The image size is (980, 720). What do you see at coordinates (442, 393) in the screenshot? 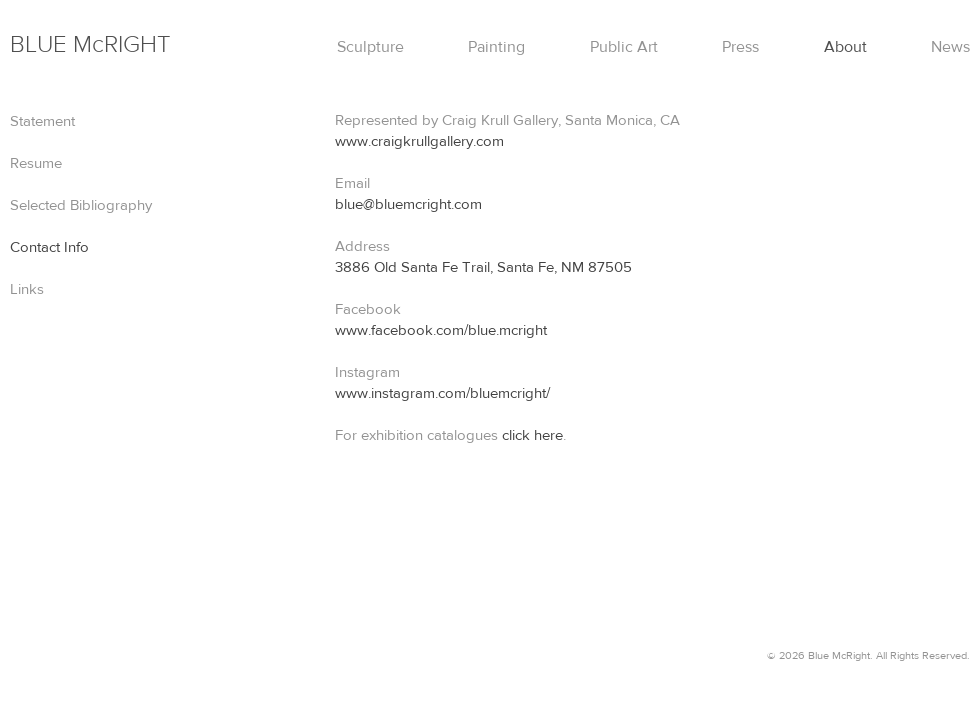
I see `www.instagram.com/bluemcright/` at bounding box center [442, 393].